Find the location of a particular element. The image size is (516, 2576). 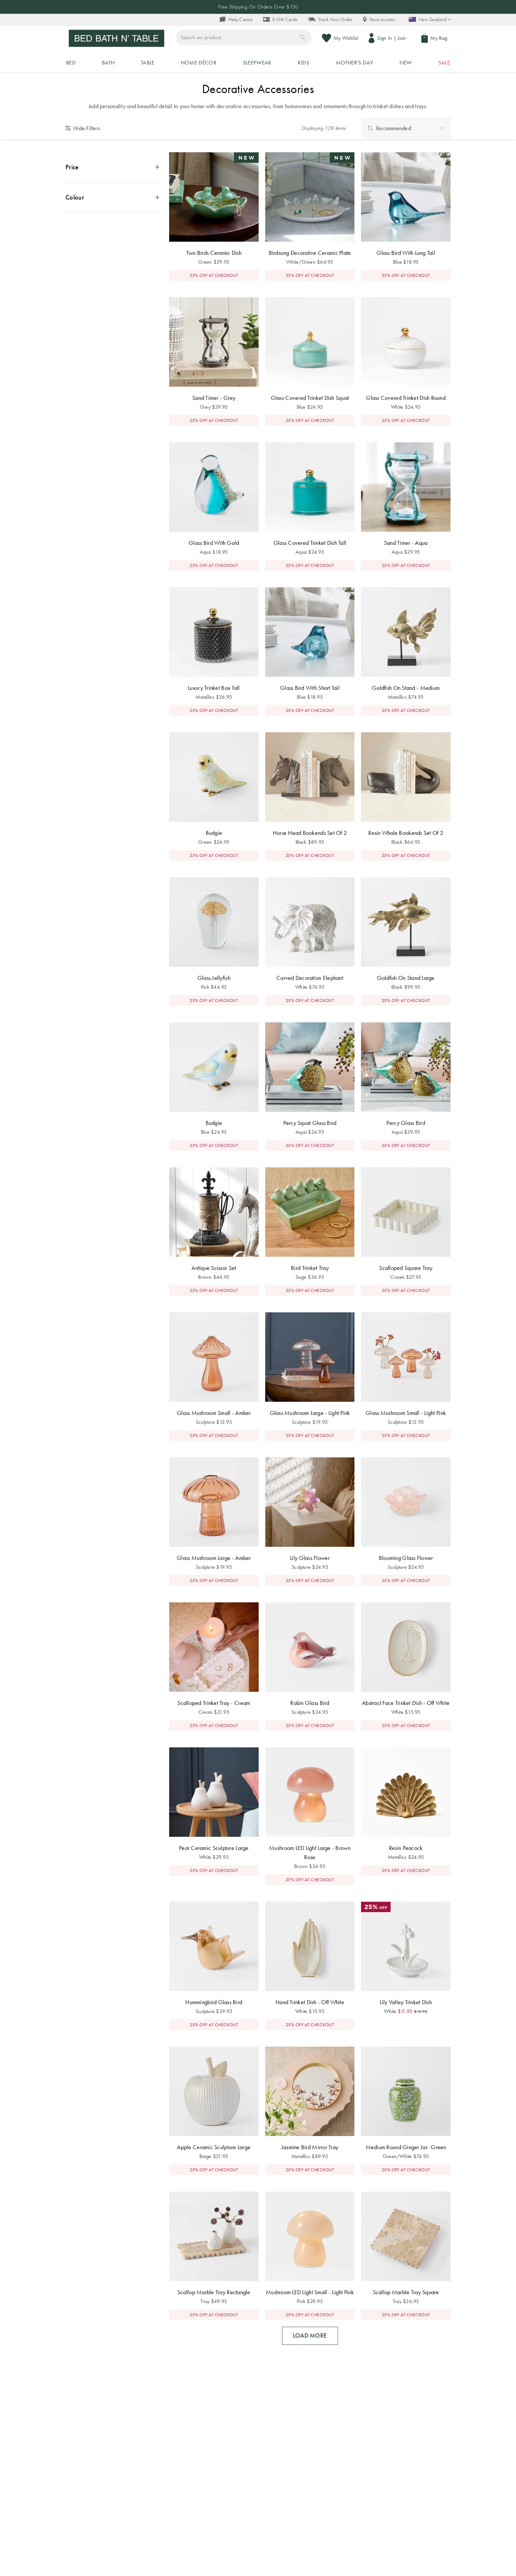

Join is located at coordinates (405, 40).